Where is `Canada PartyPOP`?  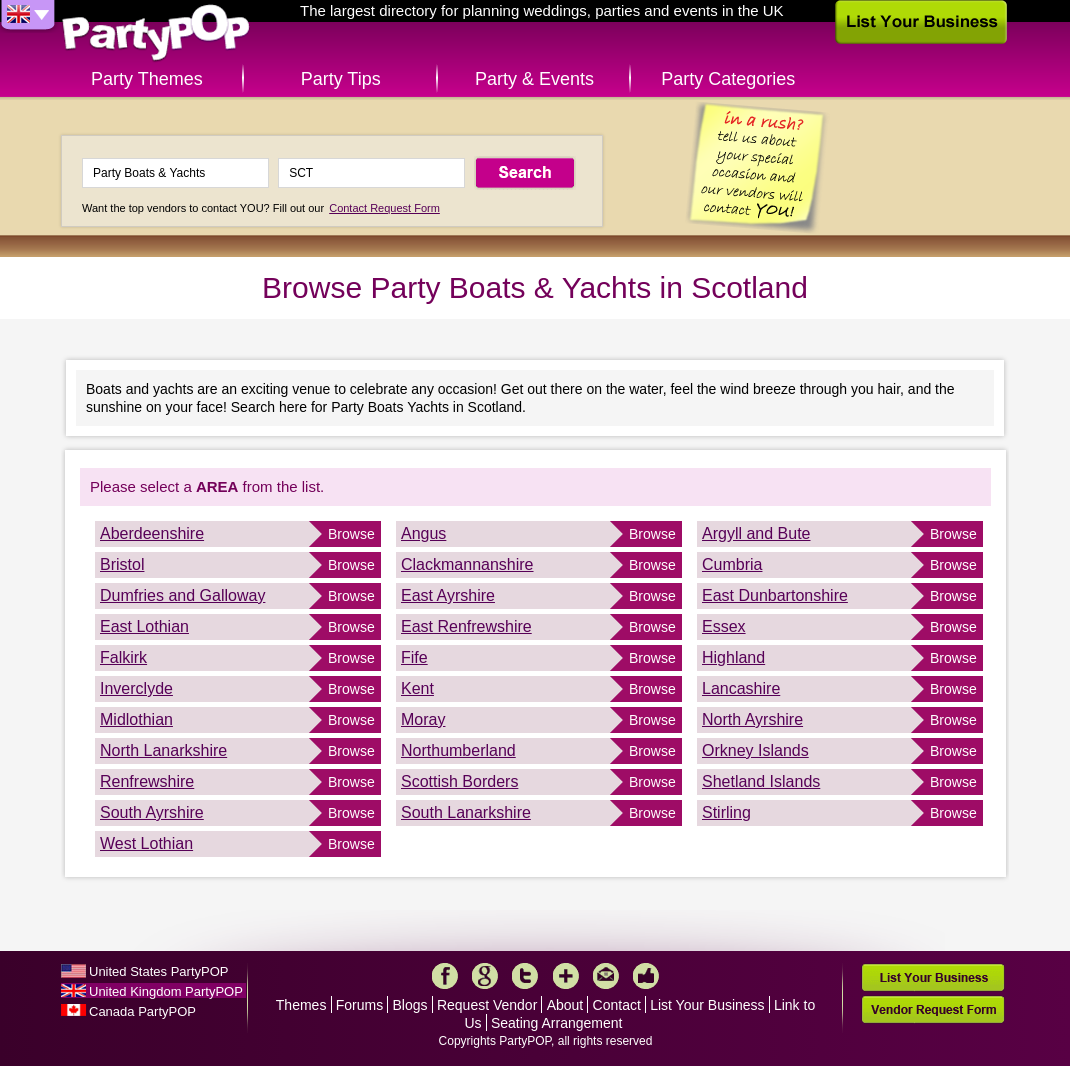 Canada PartyPOP is located at coordinates (142, 1011).